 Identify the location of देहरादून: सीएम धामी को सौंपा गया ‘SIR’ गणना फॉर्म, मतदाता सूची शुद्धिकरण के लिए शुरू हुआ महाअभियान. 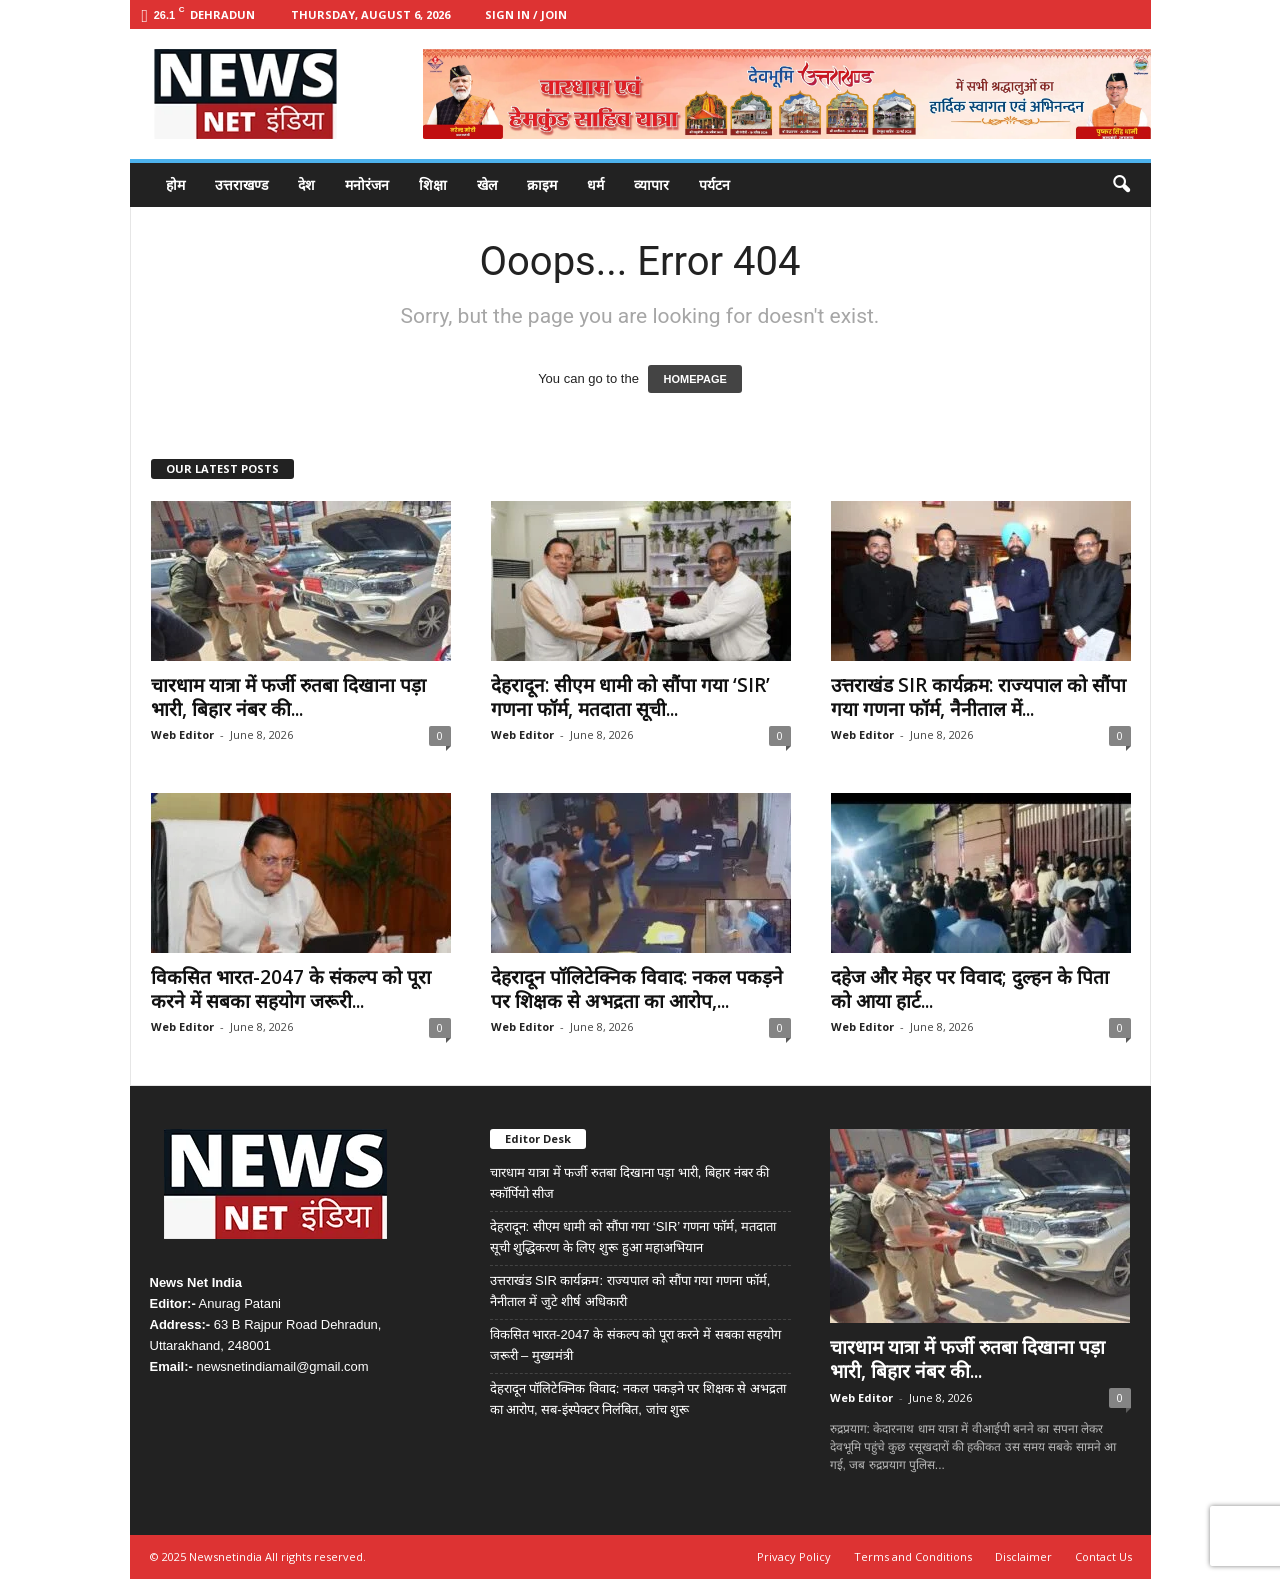
(633, 1237).